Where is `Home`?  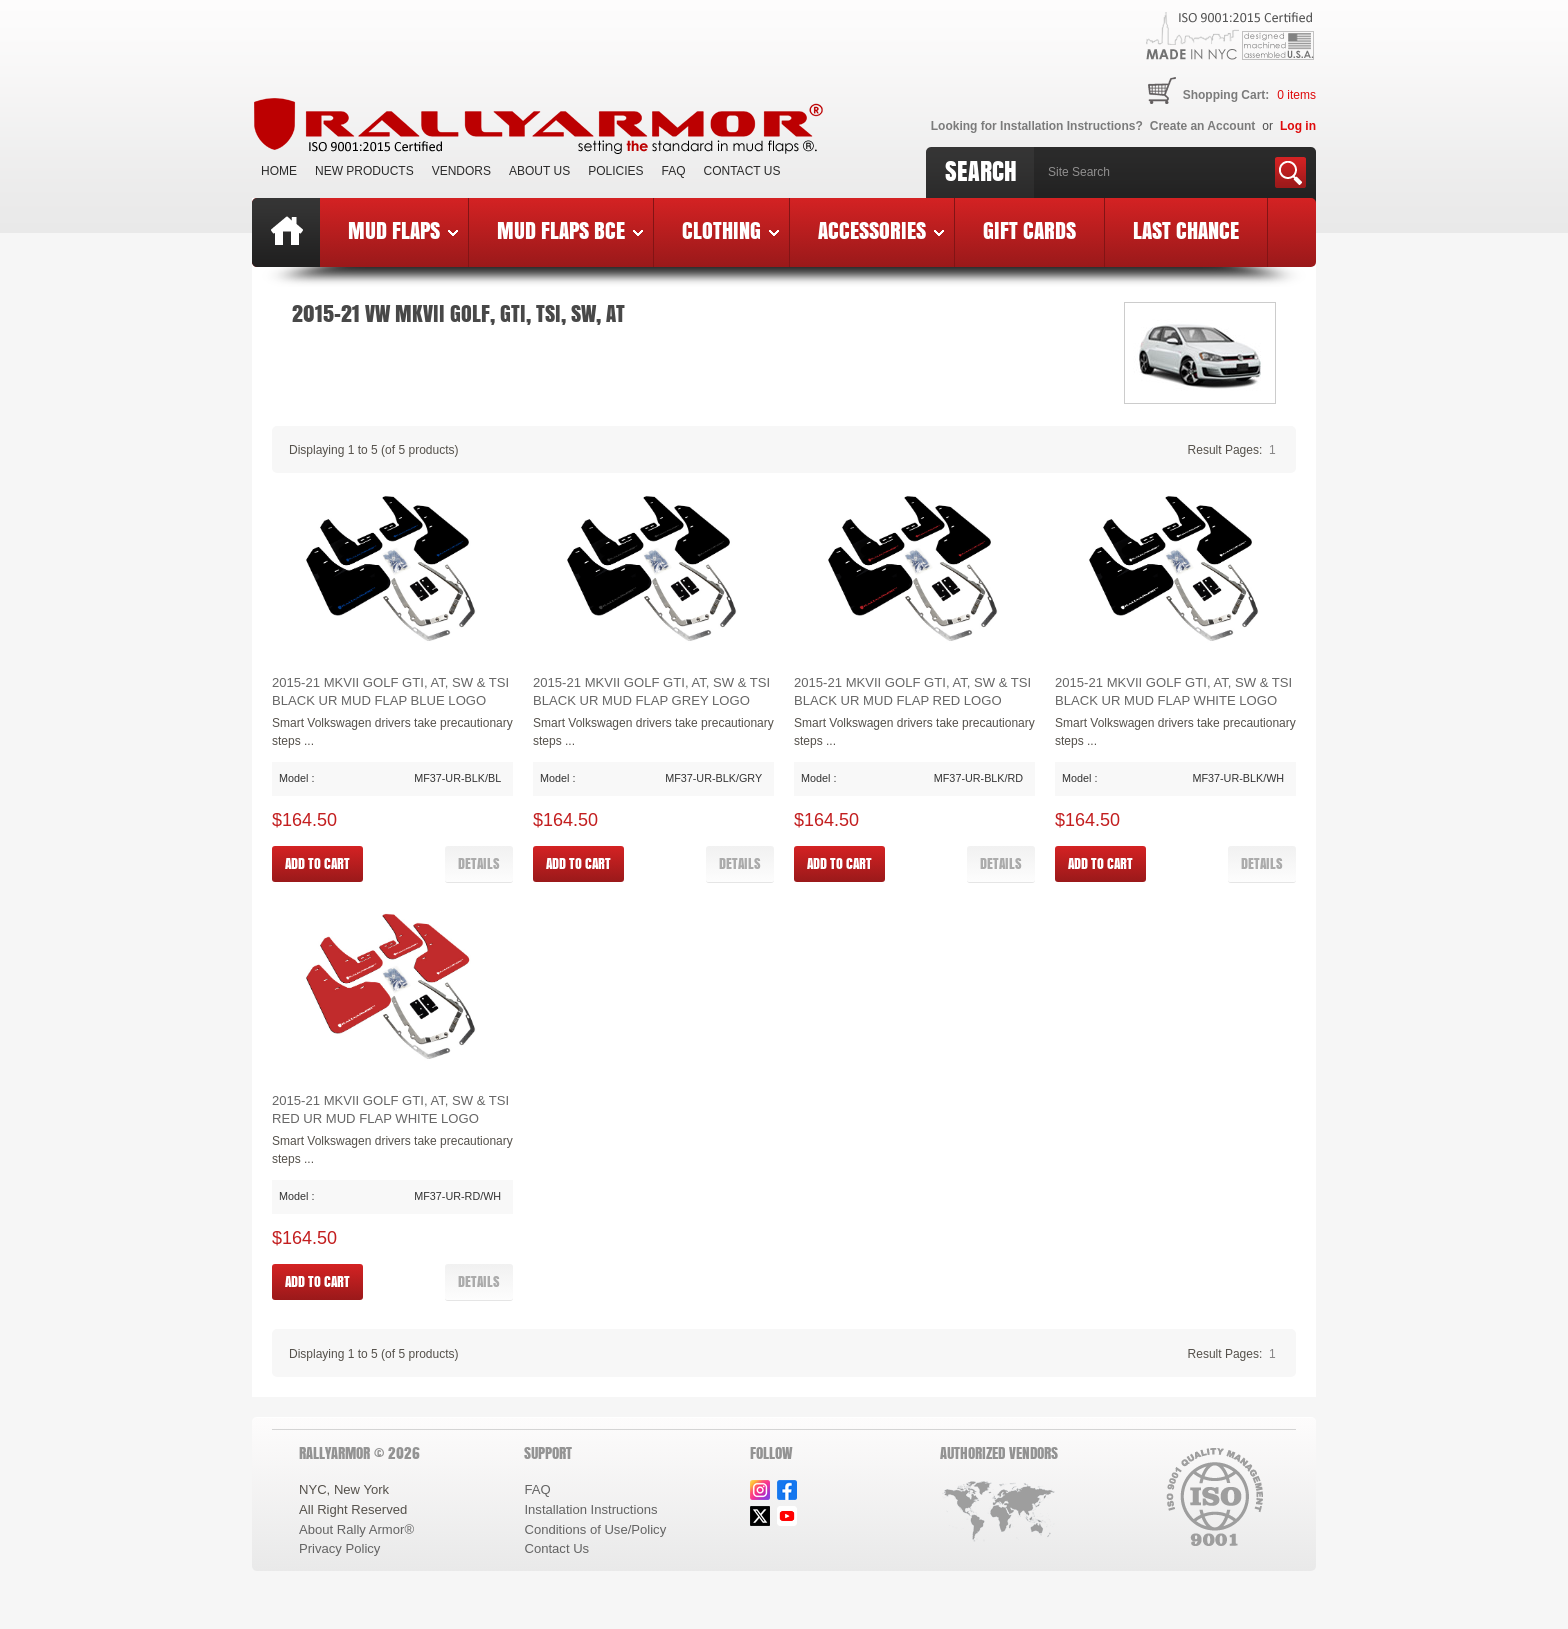 Home is located at coordinates (279, 171).